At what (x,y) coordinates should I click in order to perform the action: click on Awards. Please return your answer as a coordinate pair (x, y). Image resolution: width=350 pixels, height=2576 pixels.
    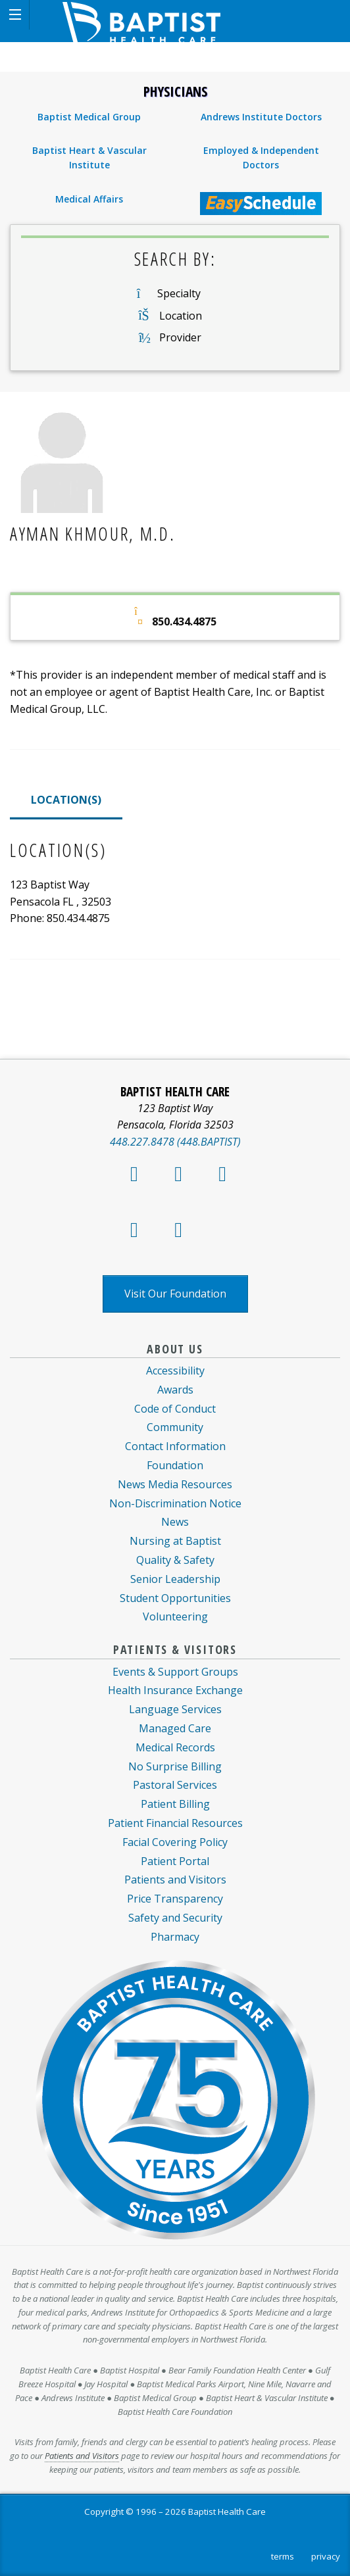
    Looking at the image, I should click on (175, 1389).